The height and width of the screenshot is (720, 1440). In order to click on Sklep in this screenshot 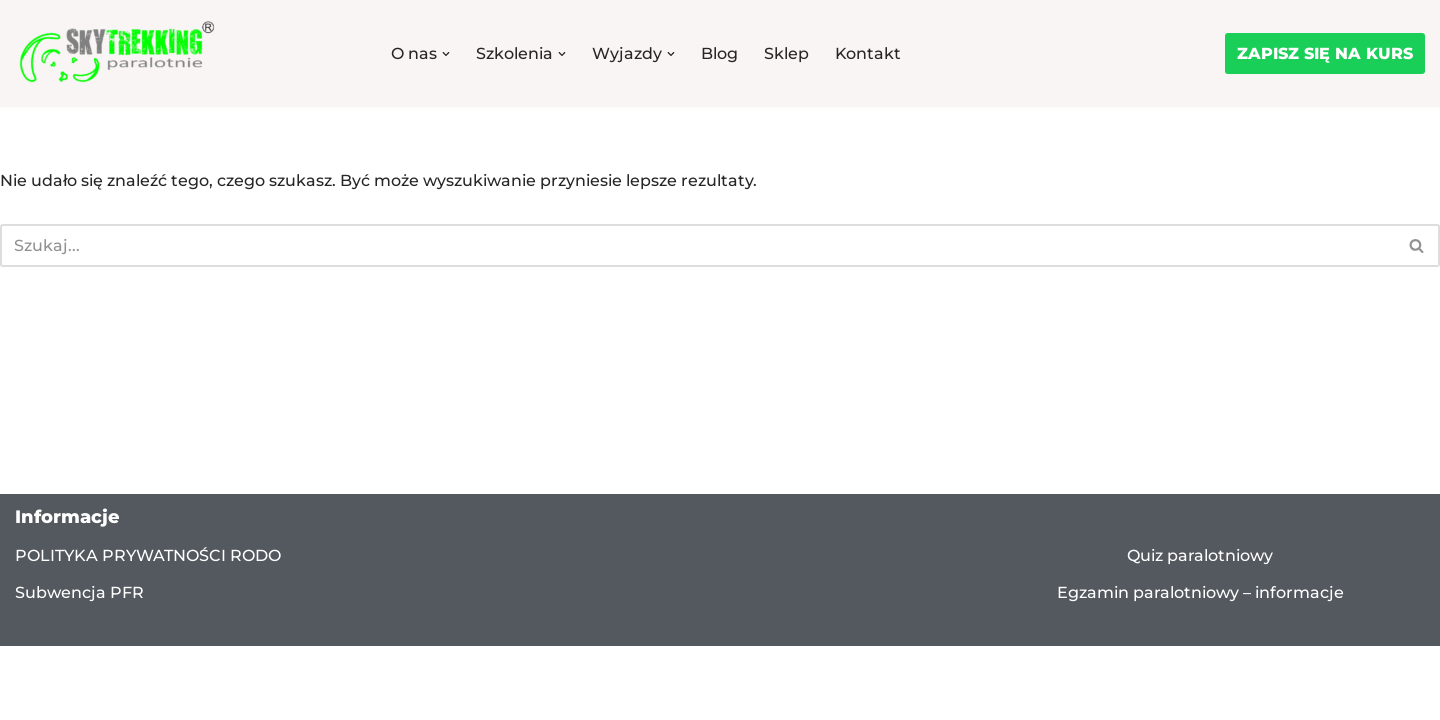, I will do `click(786, 53)`.